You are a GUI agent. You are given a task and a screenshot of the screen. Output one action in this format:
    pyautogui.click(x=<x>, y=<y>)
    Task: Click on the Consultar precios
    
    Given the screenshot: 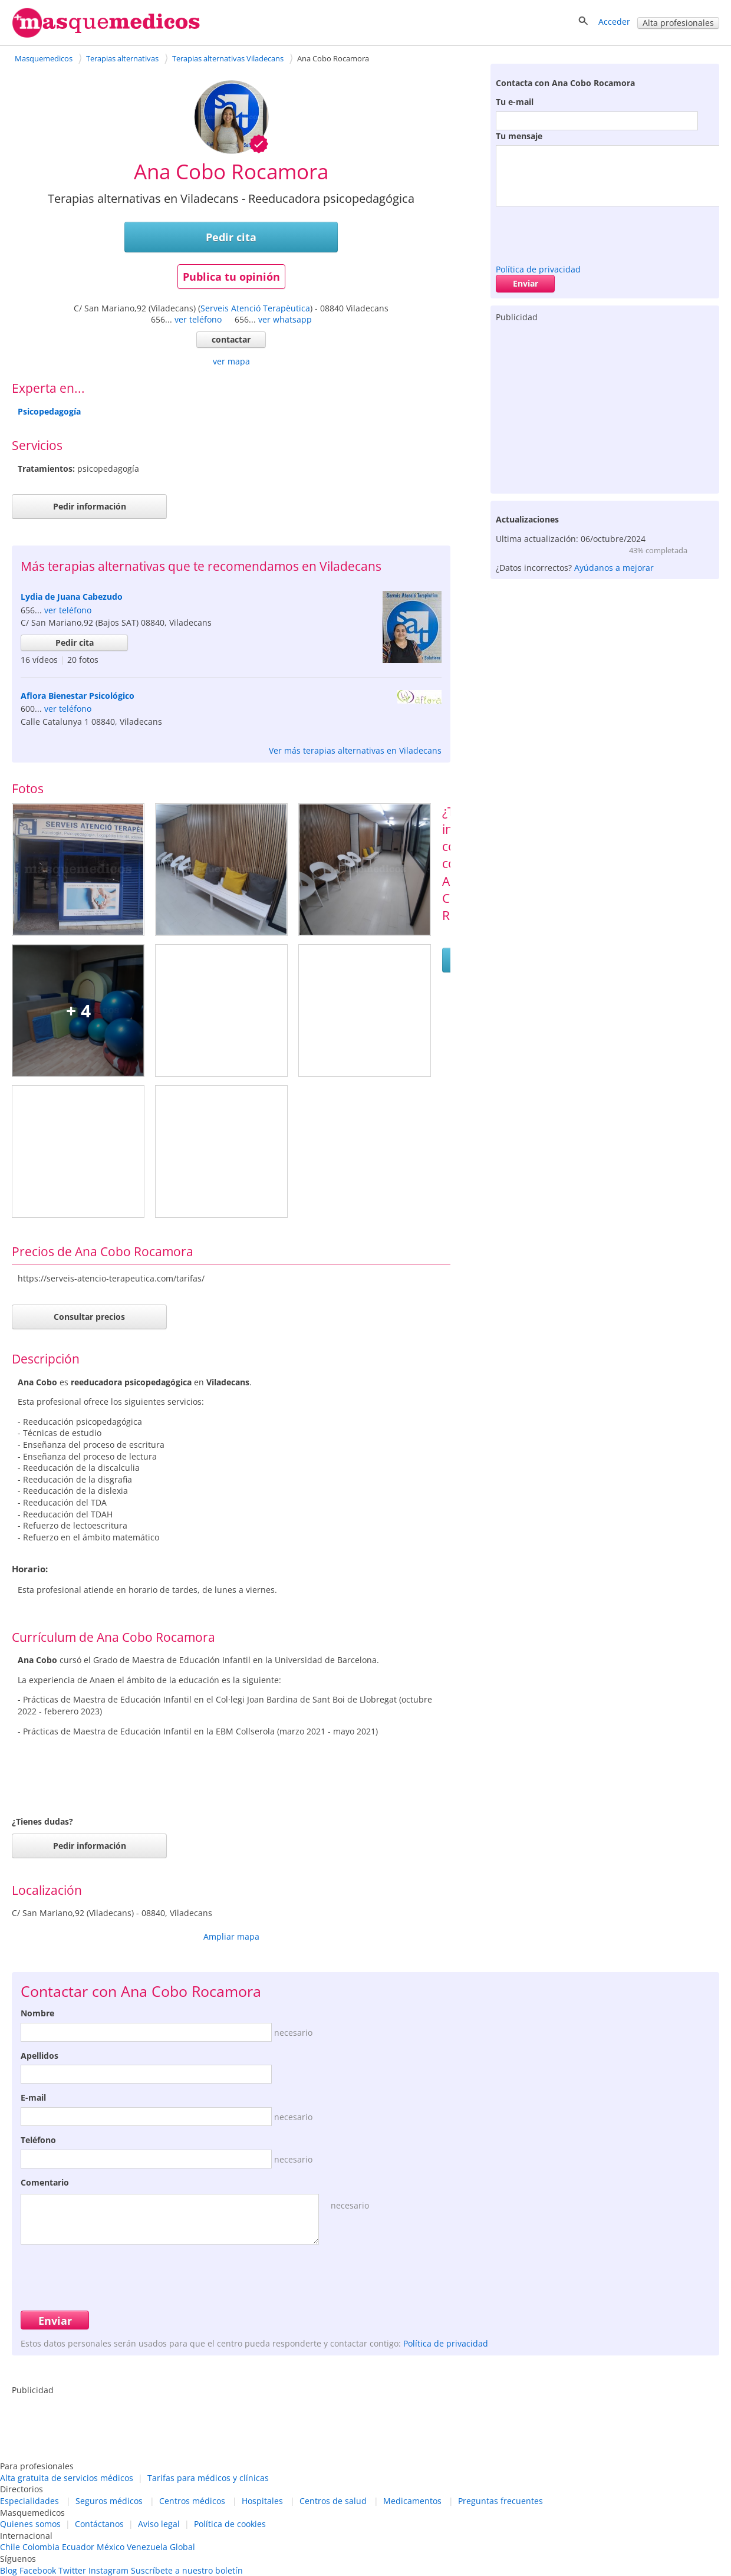 What is the action you would take?
    pyautogui.click(x=89, y=1316)
    